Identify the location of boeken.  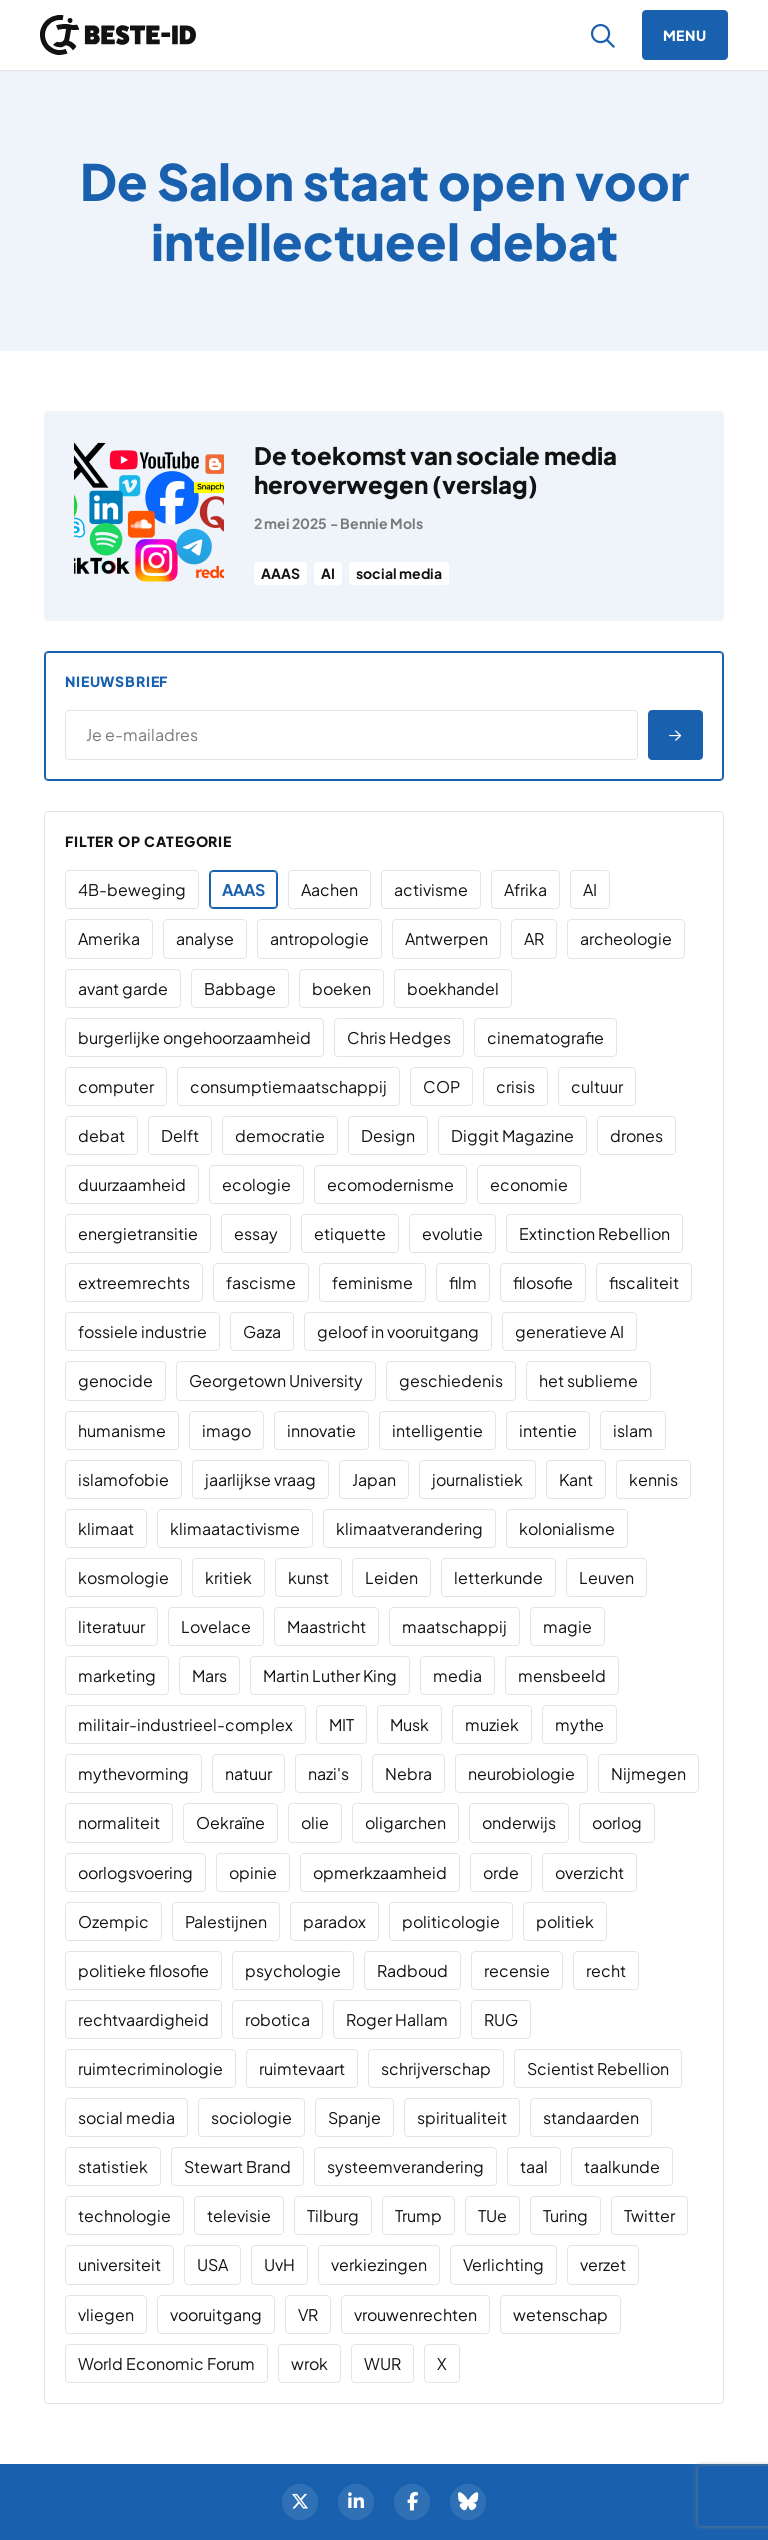
(341, 988).